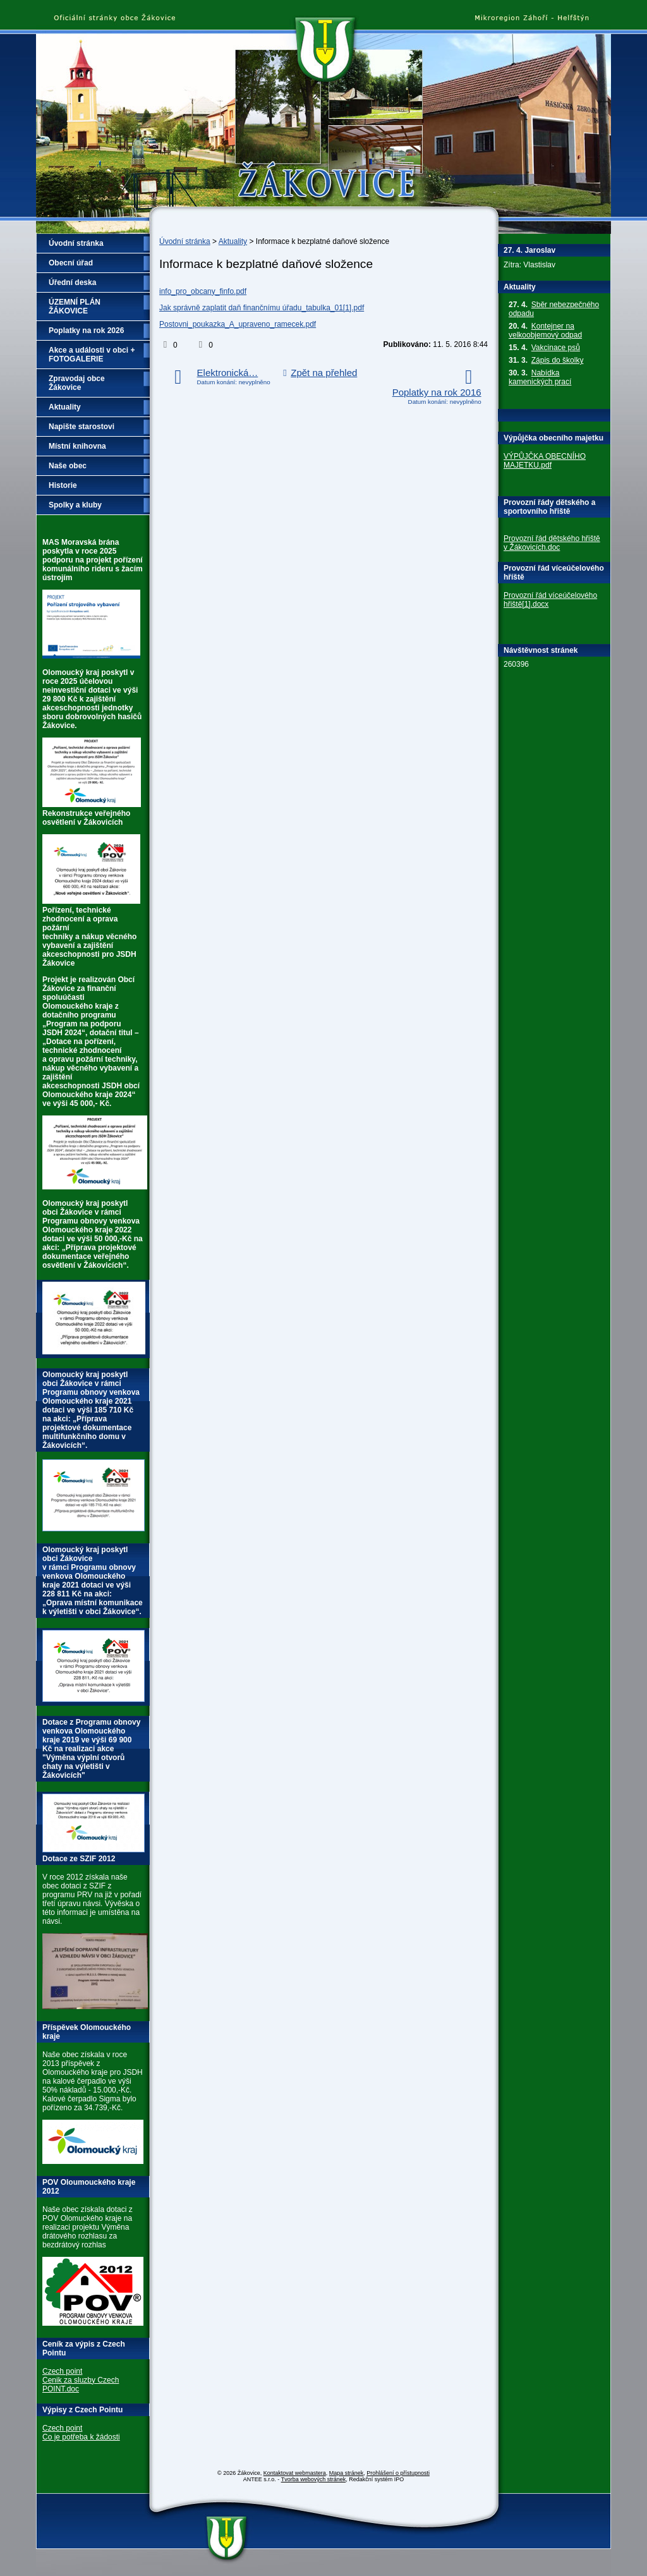  What do you see at coordinates (346, 2473) in the screenshot?
I see `Mapa stránek` at bounding box center [346, 2473].